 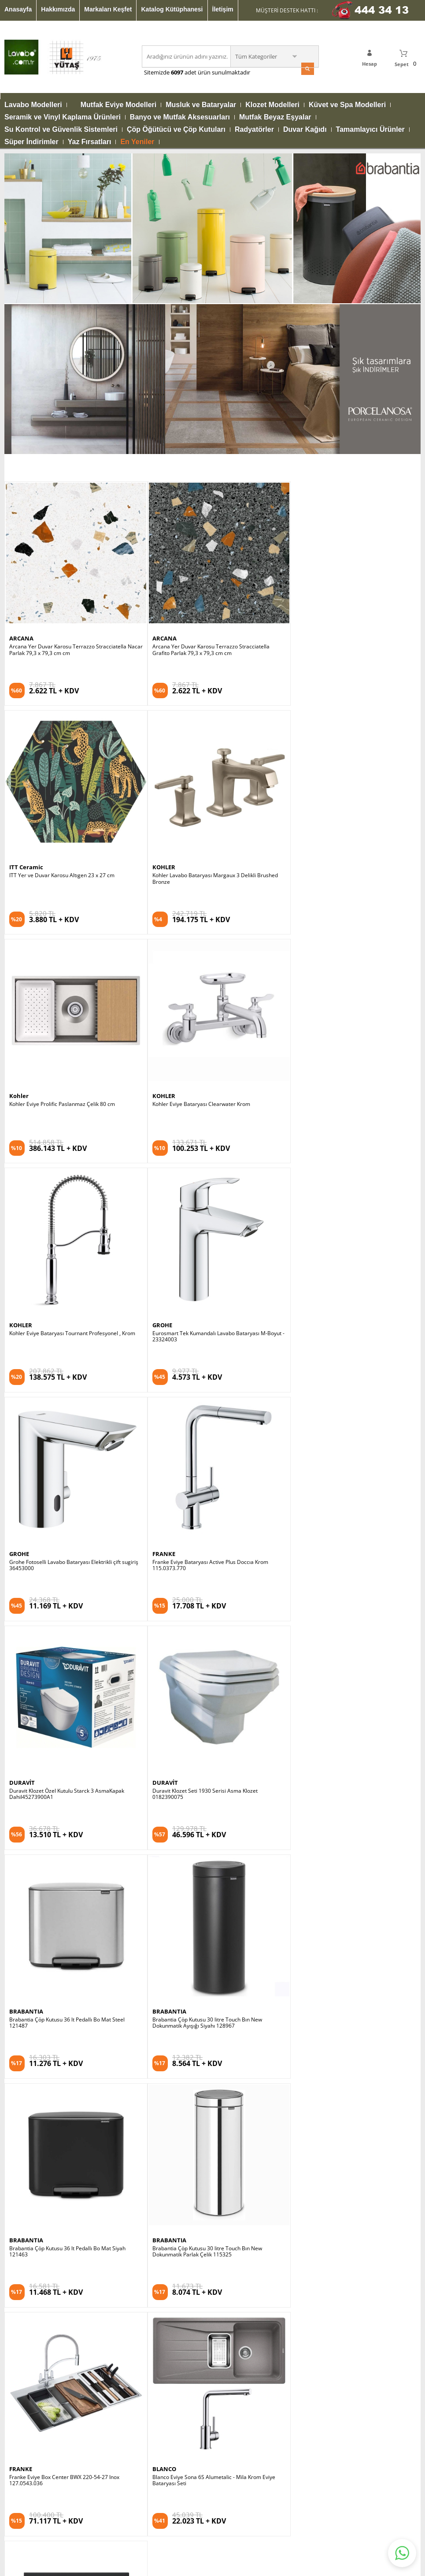 I want to click on İptal İade Koşulları, so click(x=310, y=2207).